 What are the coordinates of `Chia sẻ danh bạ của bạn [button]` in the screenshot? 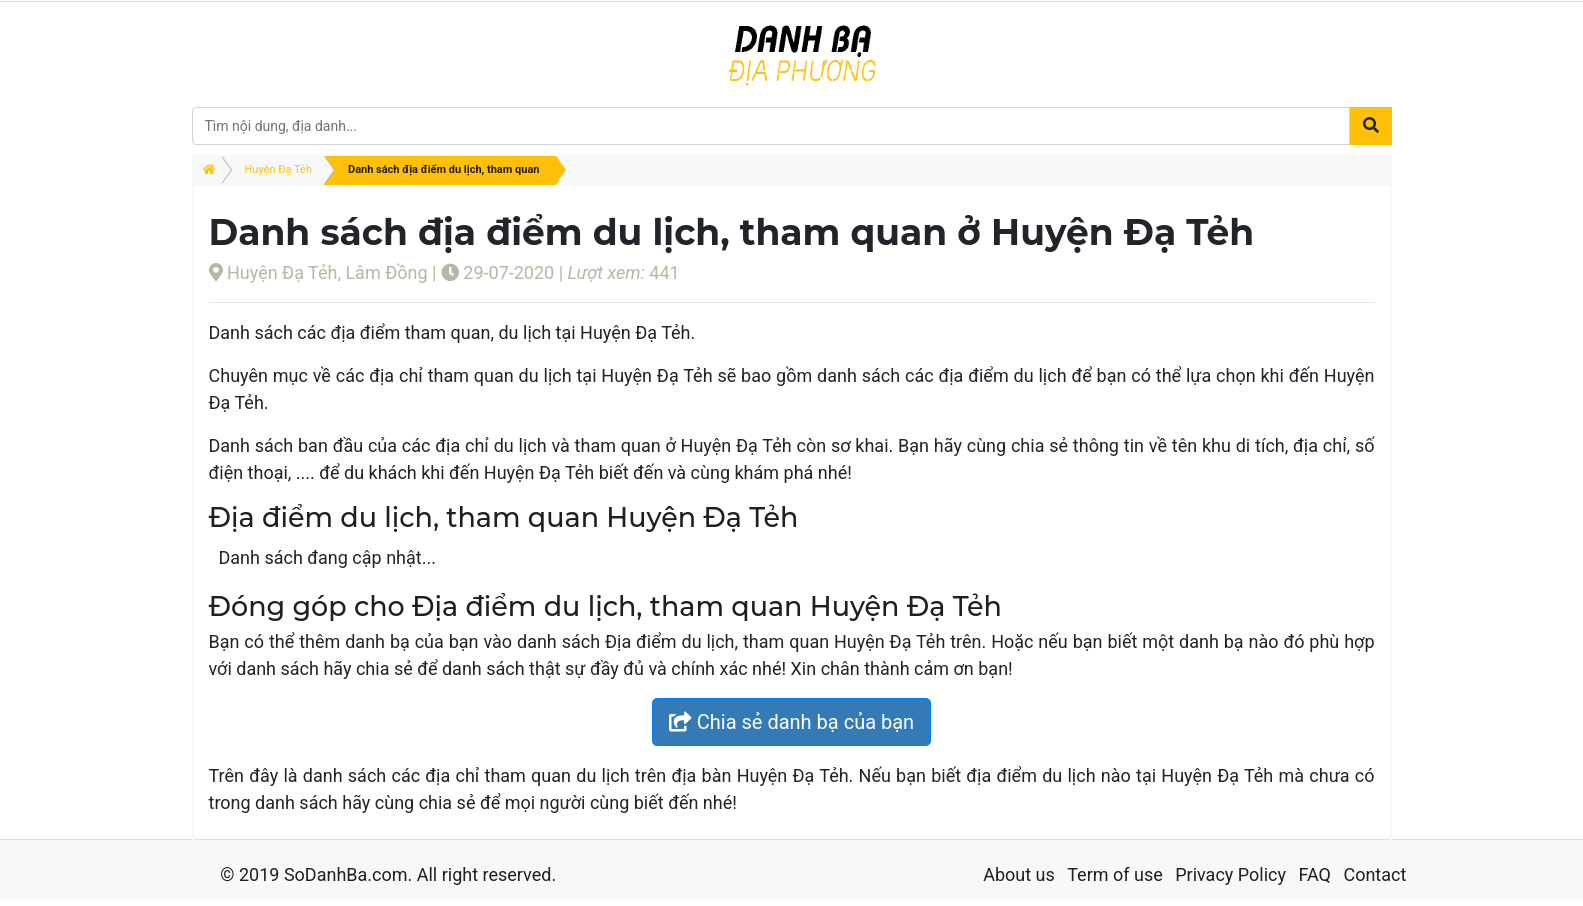 It's located at (791, 722).